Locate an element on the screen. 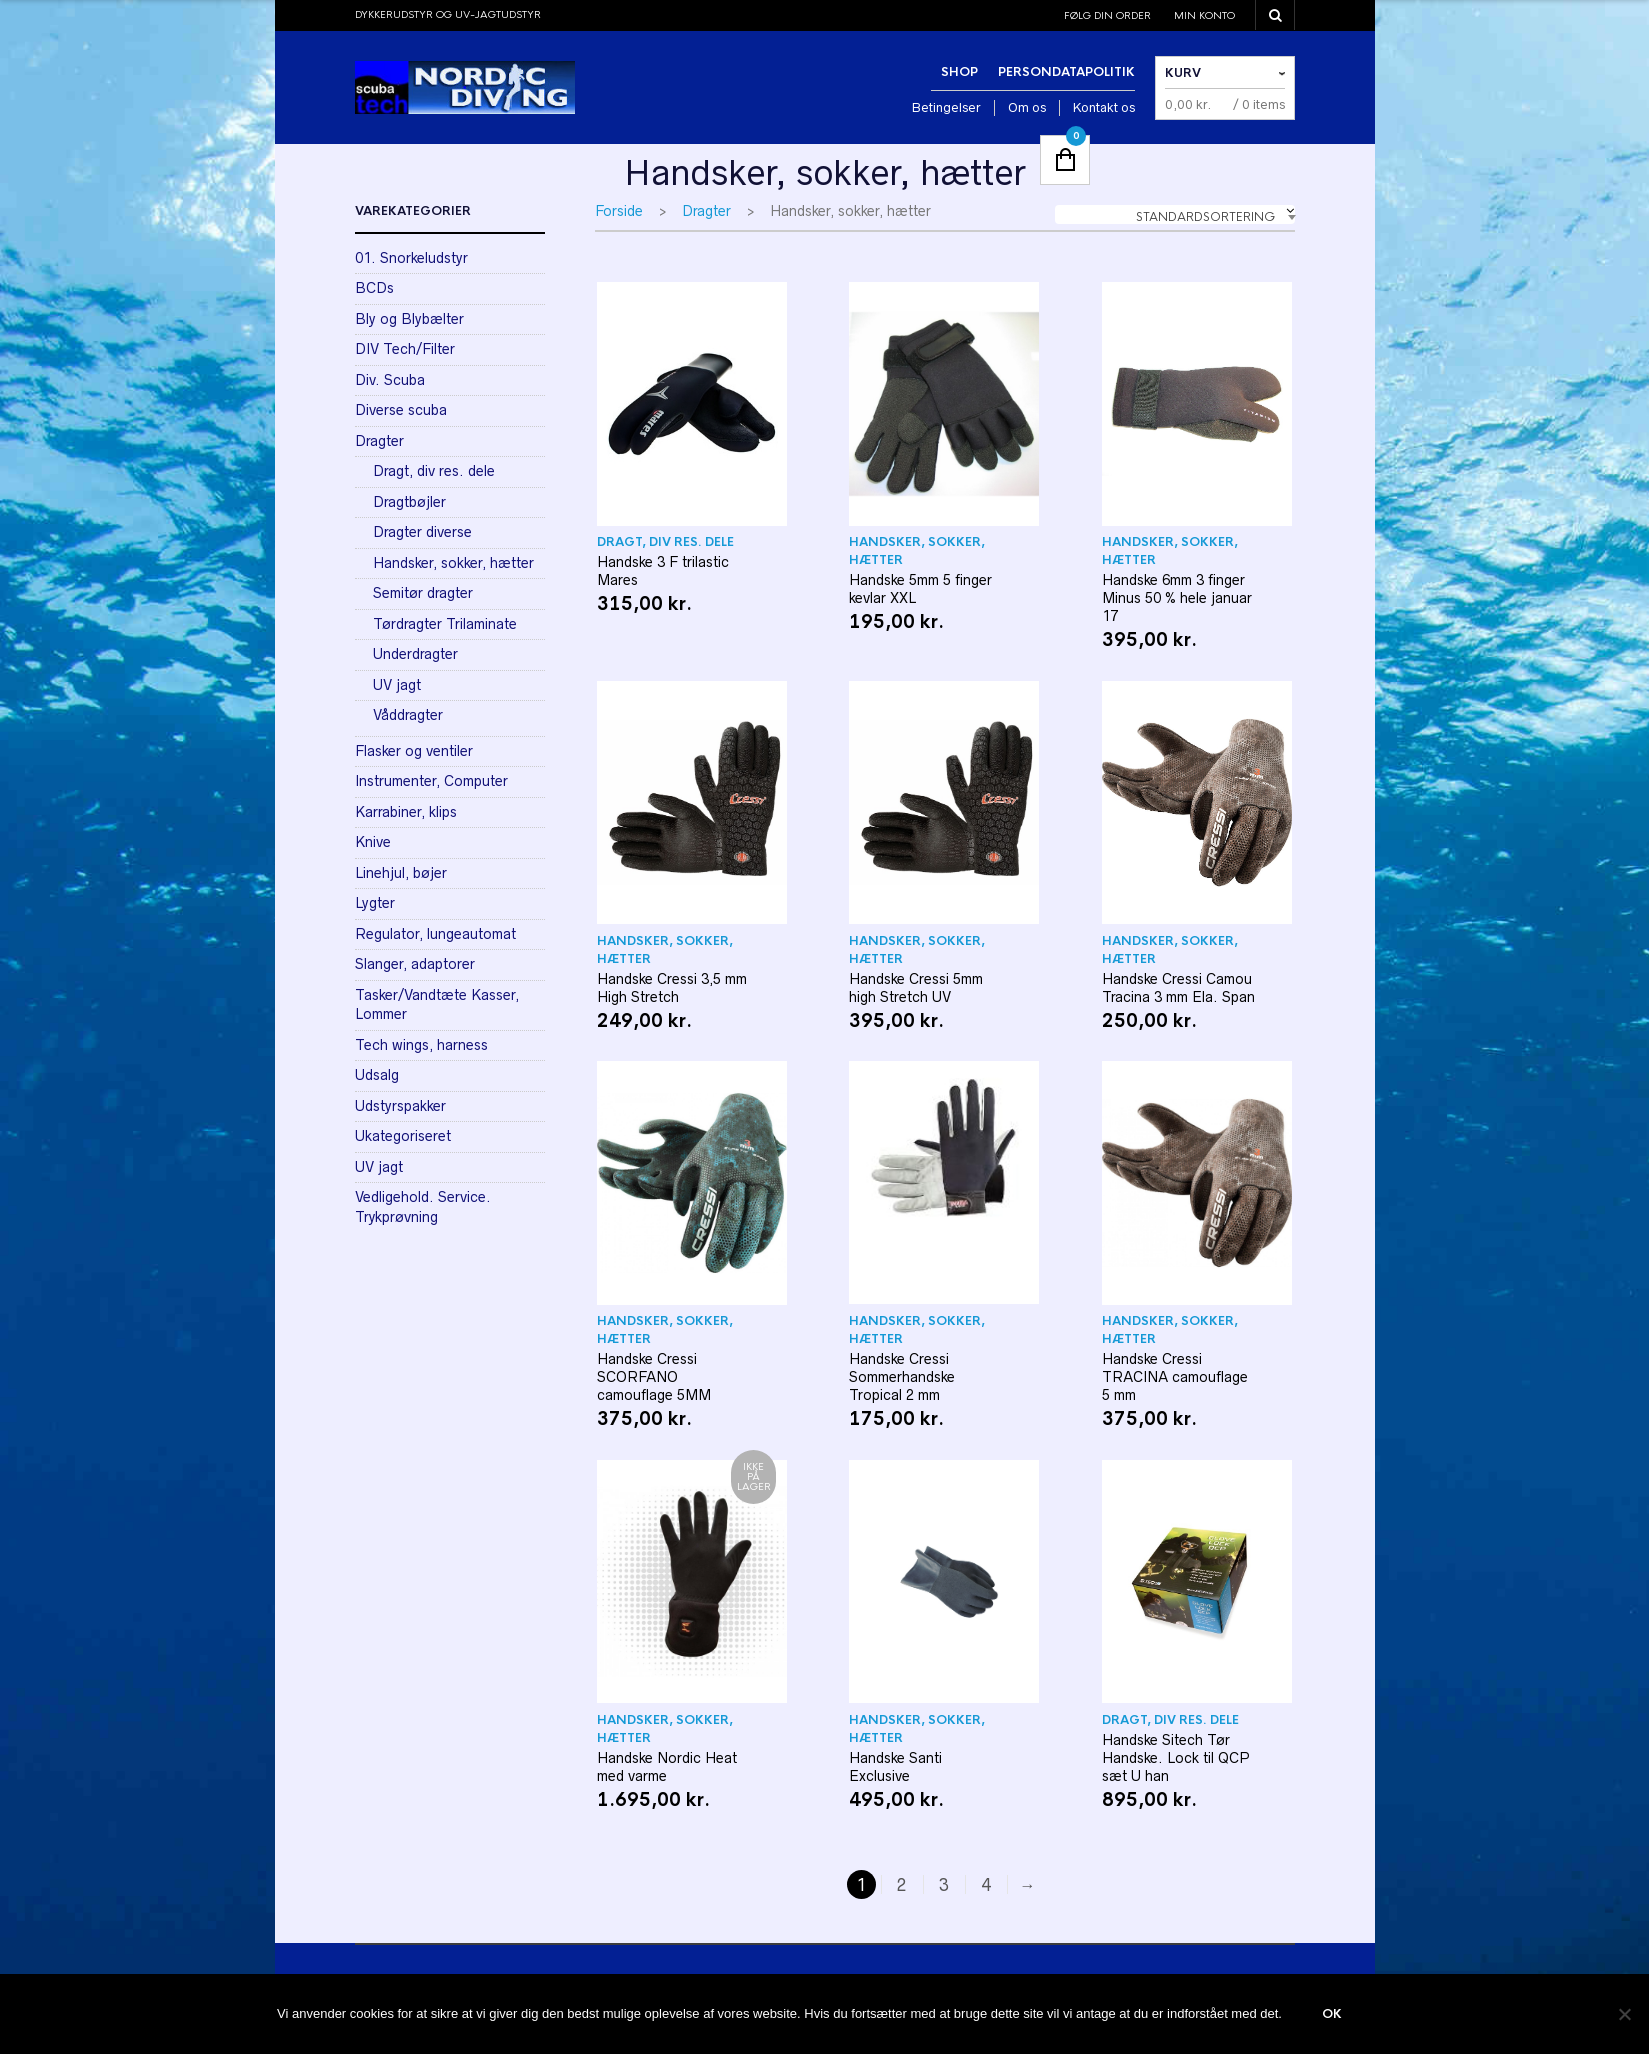 Image resolution: width=1649 pixels, height=2054 pixels. Kurv is located at coordinates (1183, 73).